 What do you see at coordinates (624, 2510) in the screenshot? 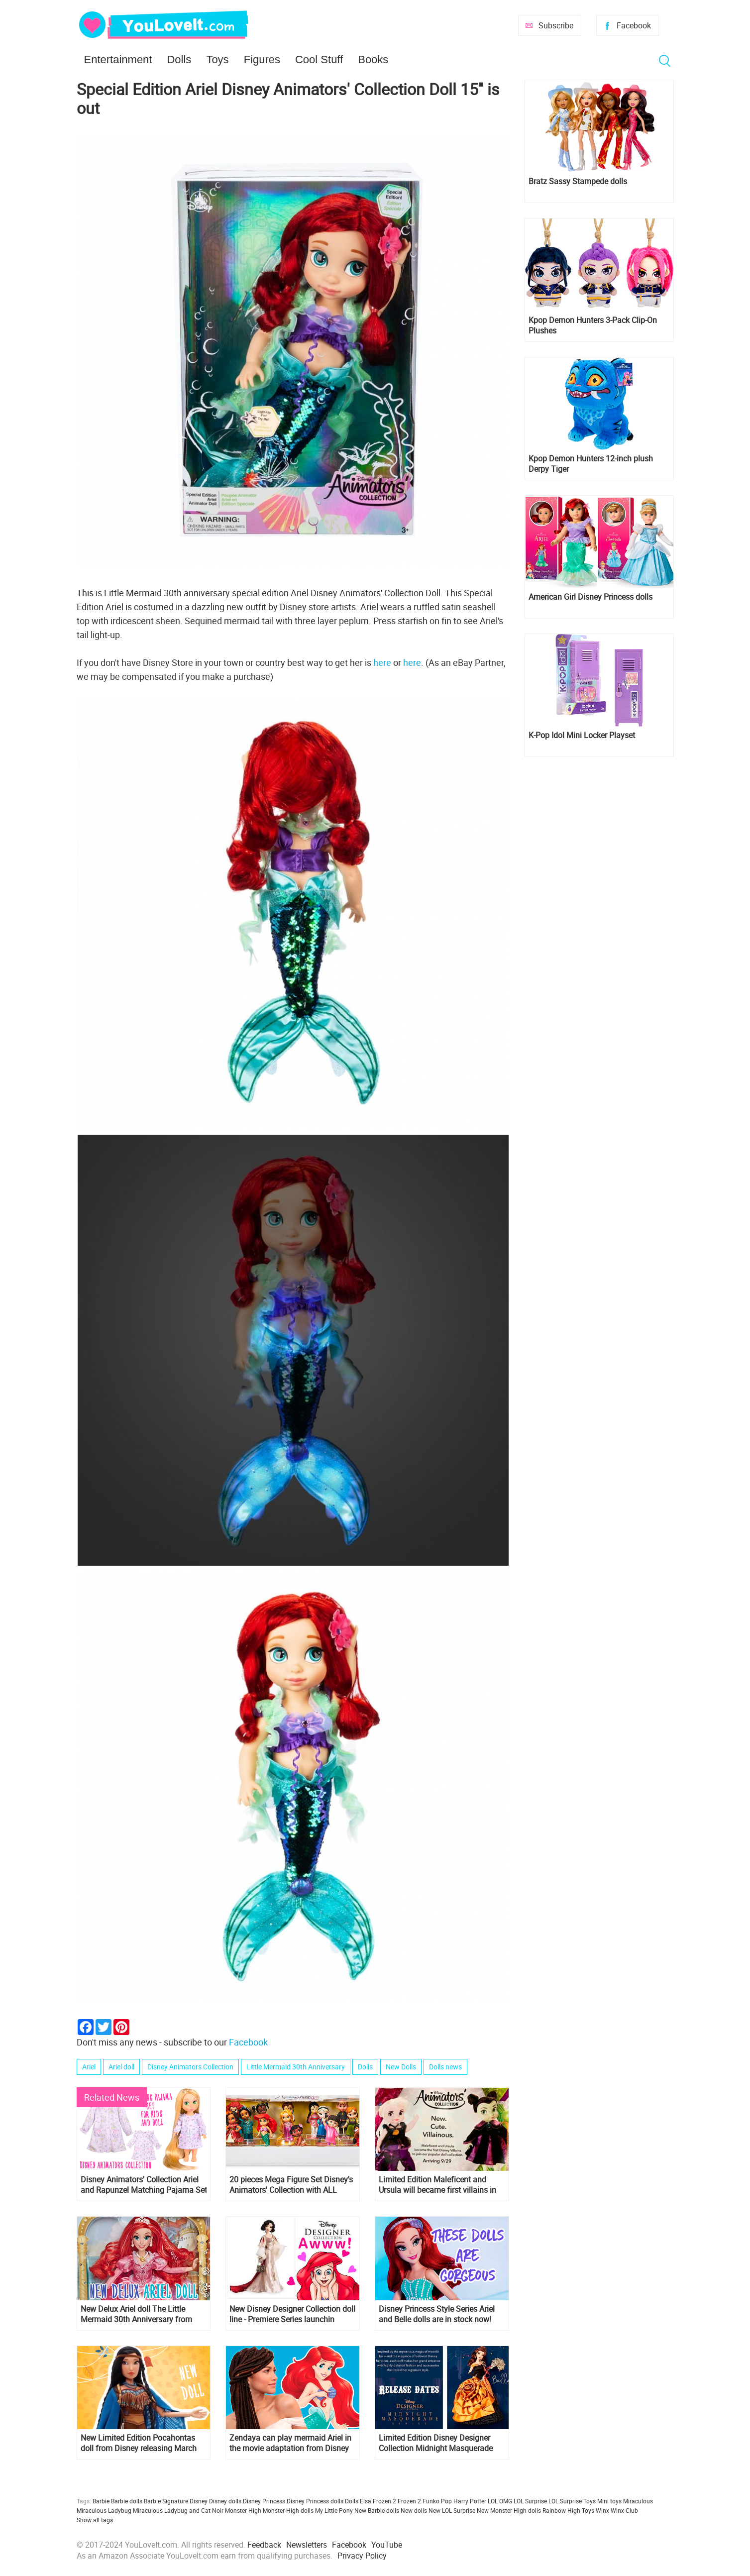
I see `Winx Club` at bounding box center [624, 2510].